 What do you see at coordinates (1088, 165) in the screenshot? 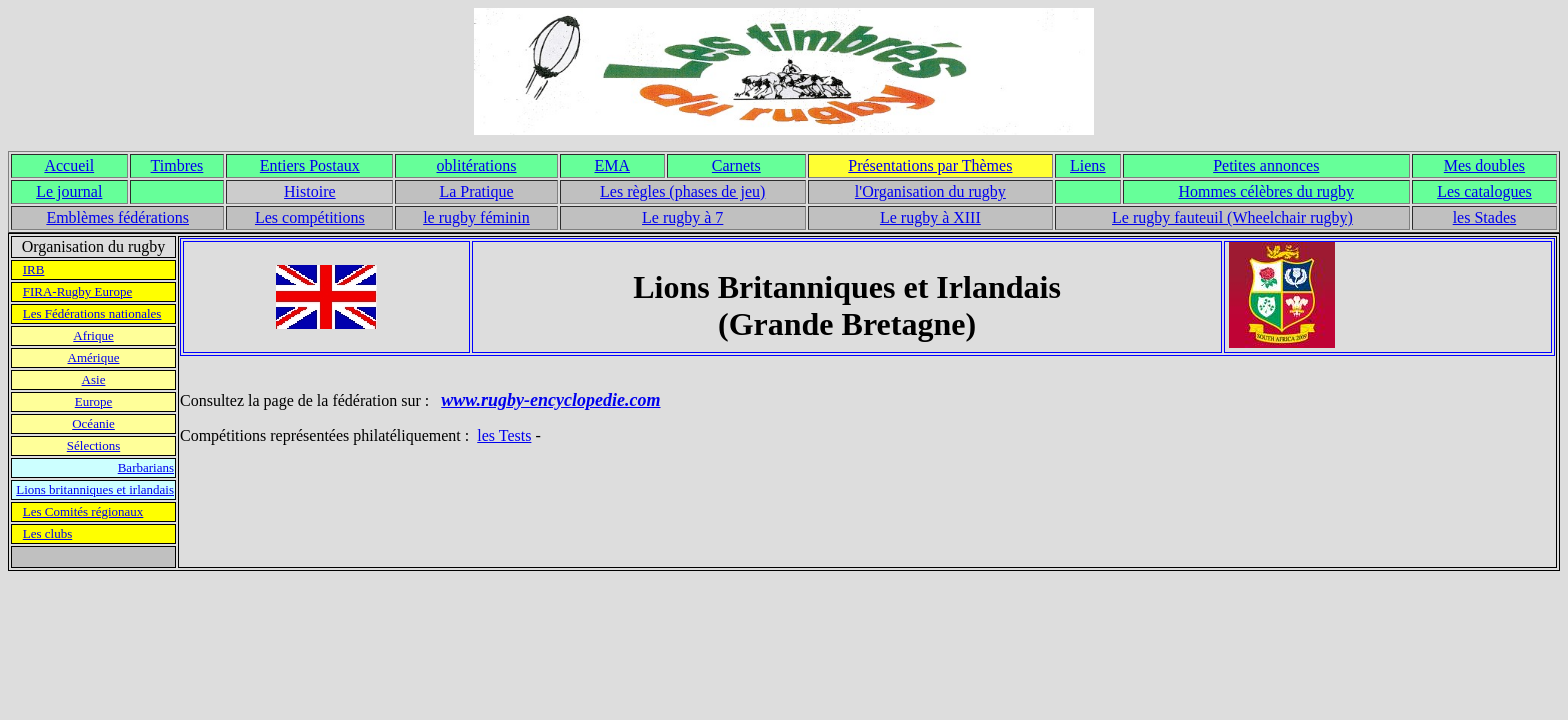
I see `Liens` at bounding box center [1088, 165].